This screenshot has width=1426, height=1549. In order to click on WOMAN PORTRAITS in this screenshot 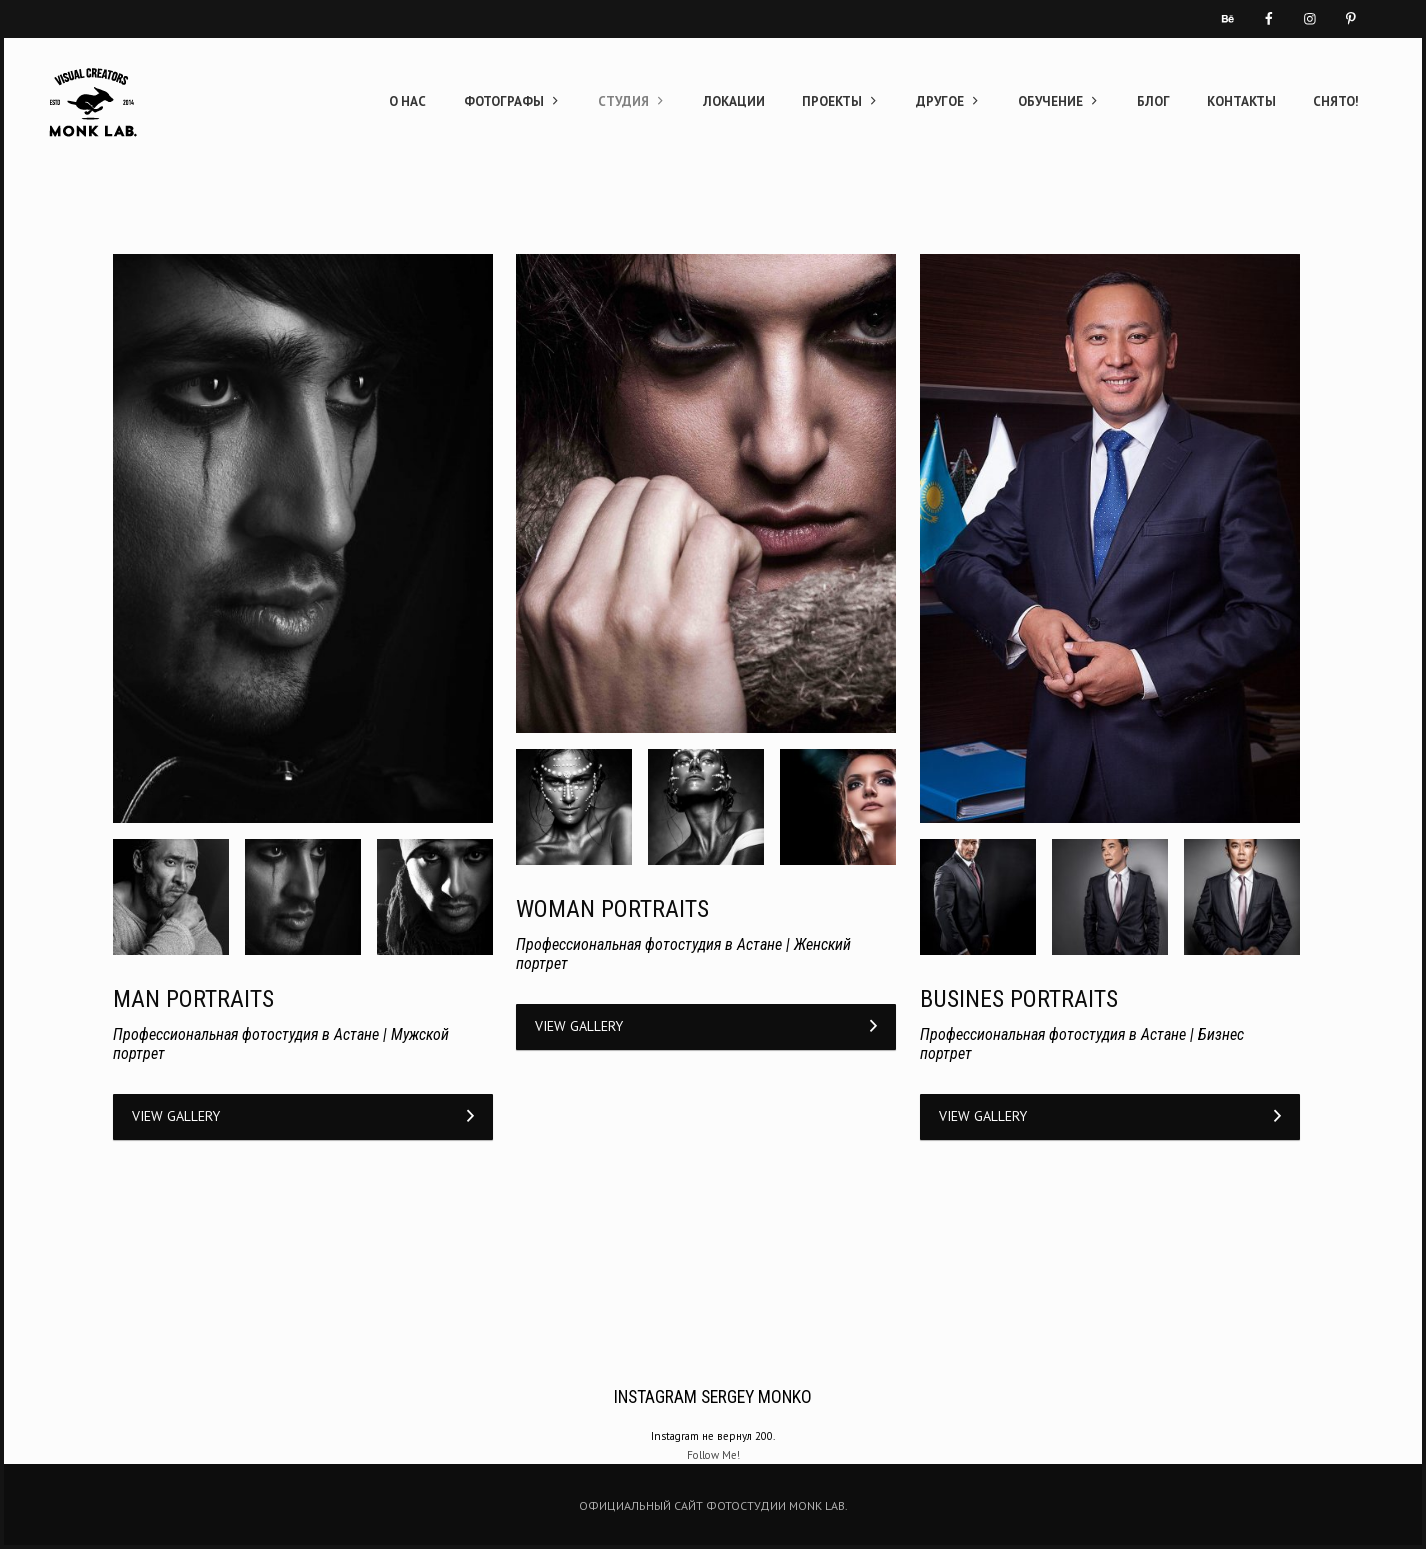, I will do `click(612, 909)`.